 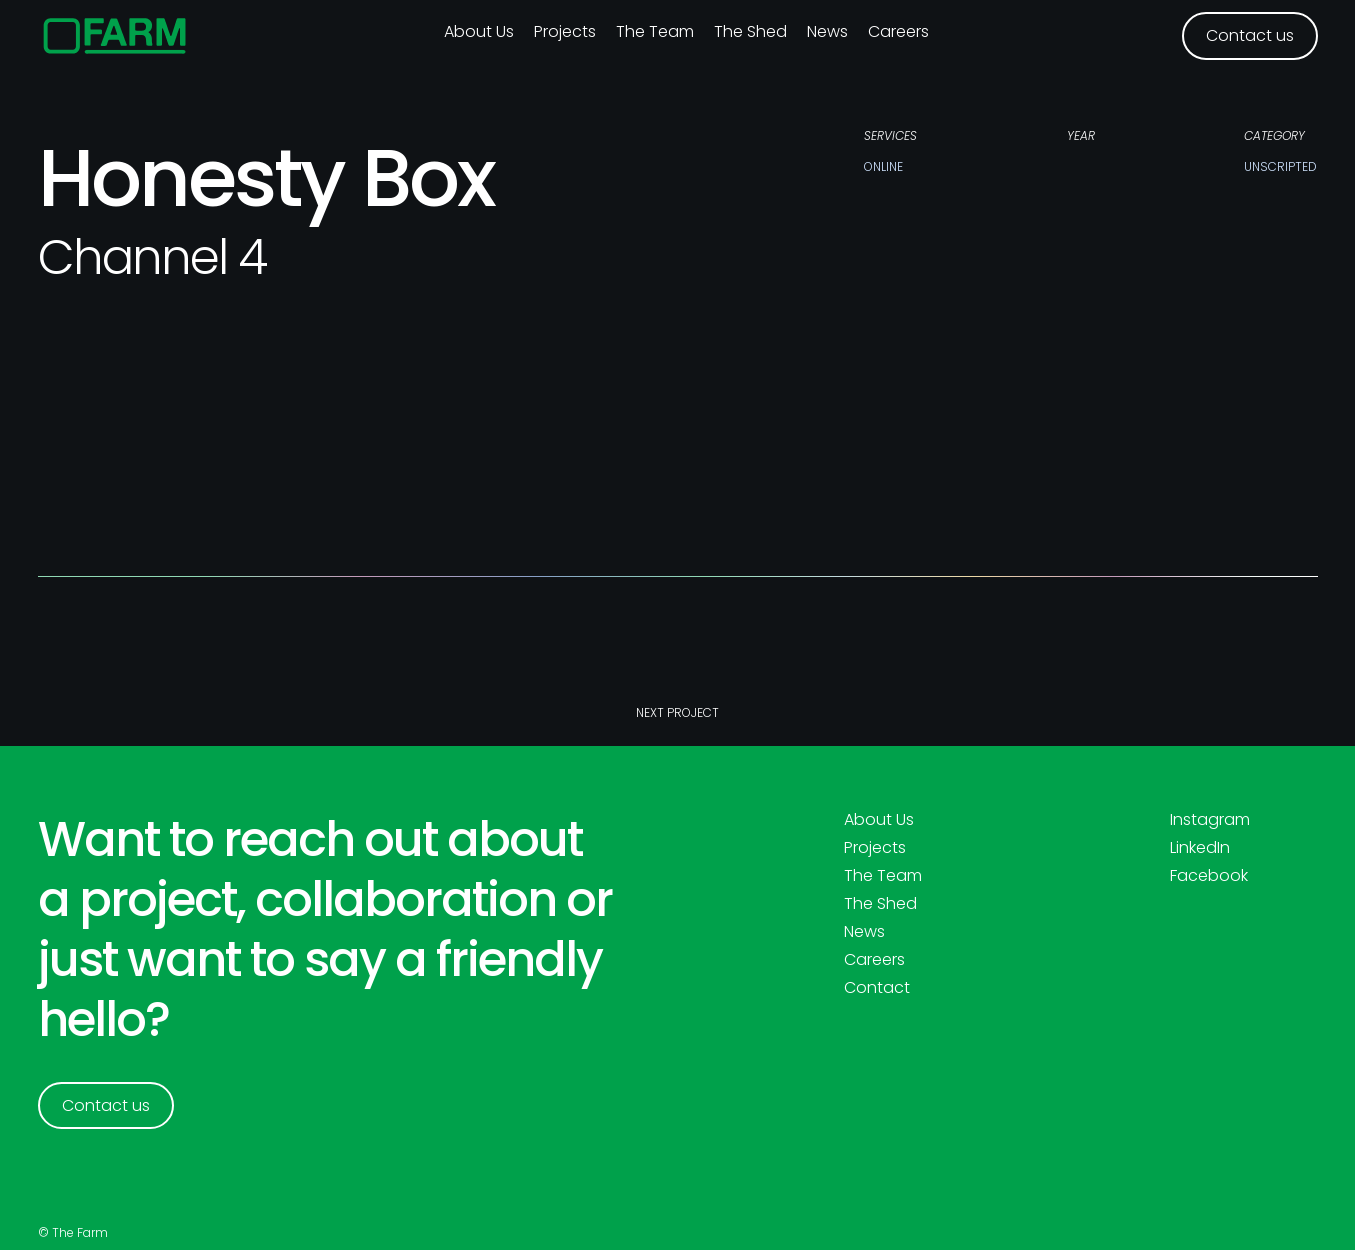 What do you see at coordinates (877, 988) in the screenshot?
I see `Contact` at bounding box center [877, 988].